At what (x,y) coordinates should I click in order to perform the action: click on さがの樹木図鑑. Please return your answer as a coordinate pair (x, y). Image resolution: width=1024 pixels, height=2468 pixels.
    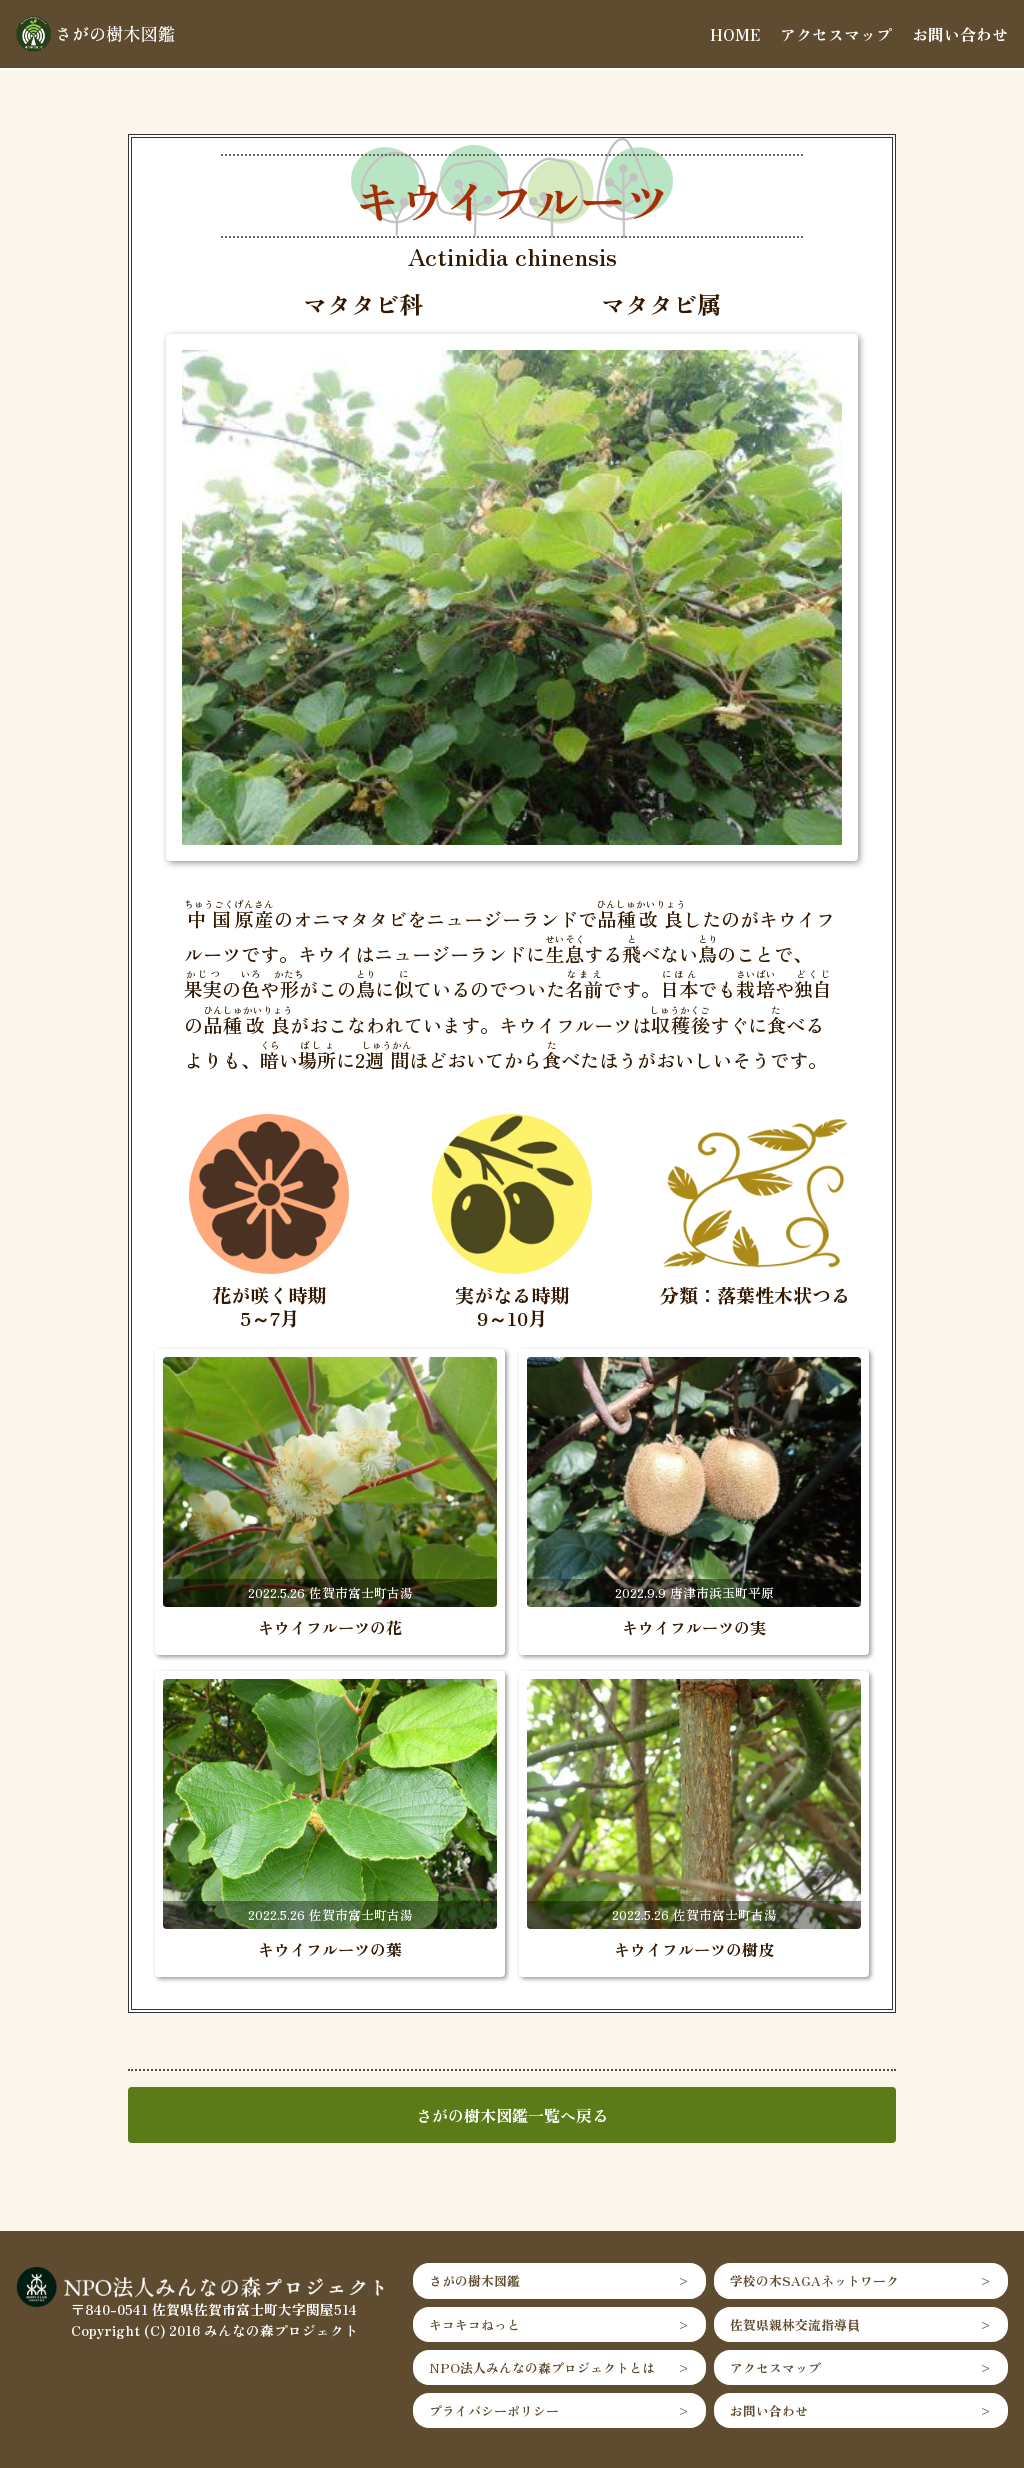
    Looking at the image, I should click on (474, 2280).